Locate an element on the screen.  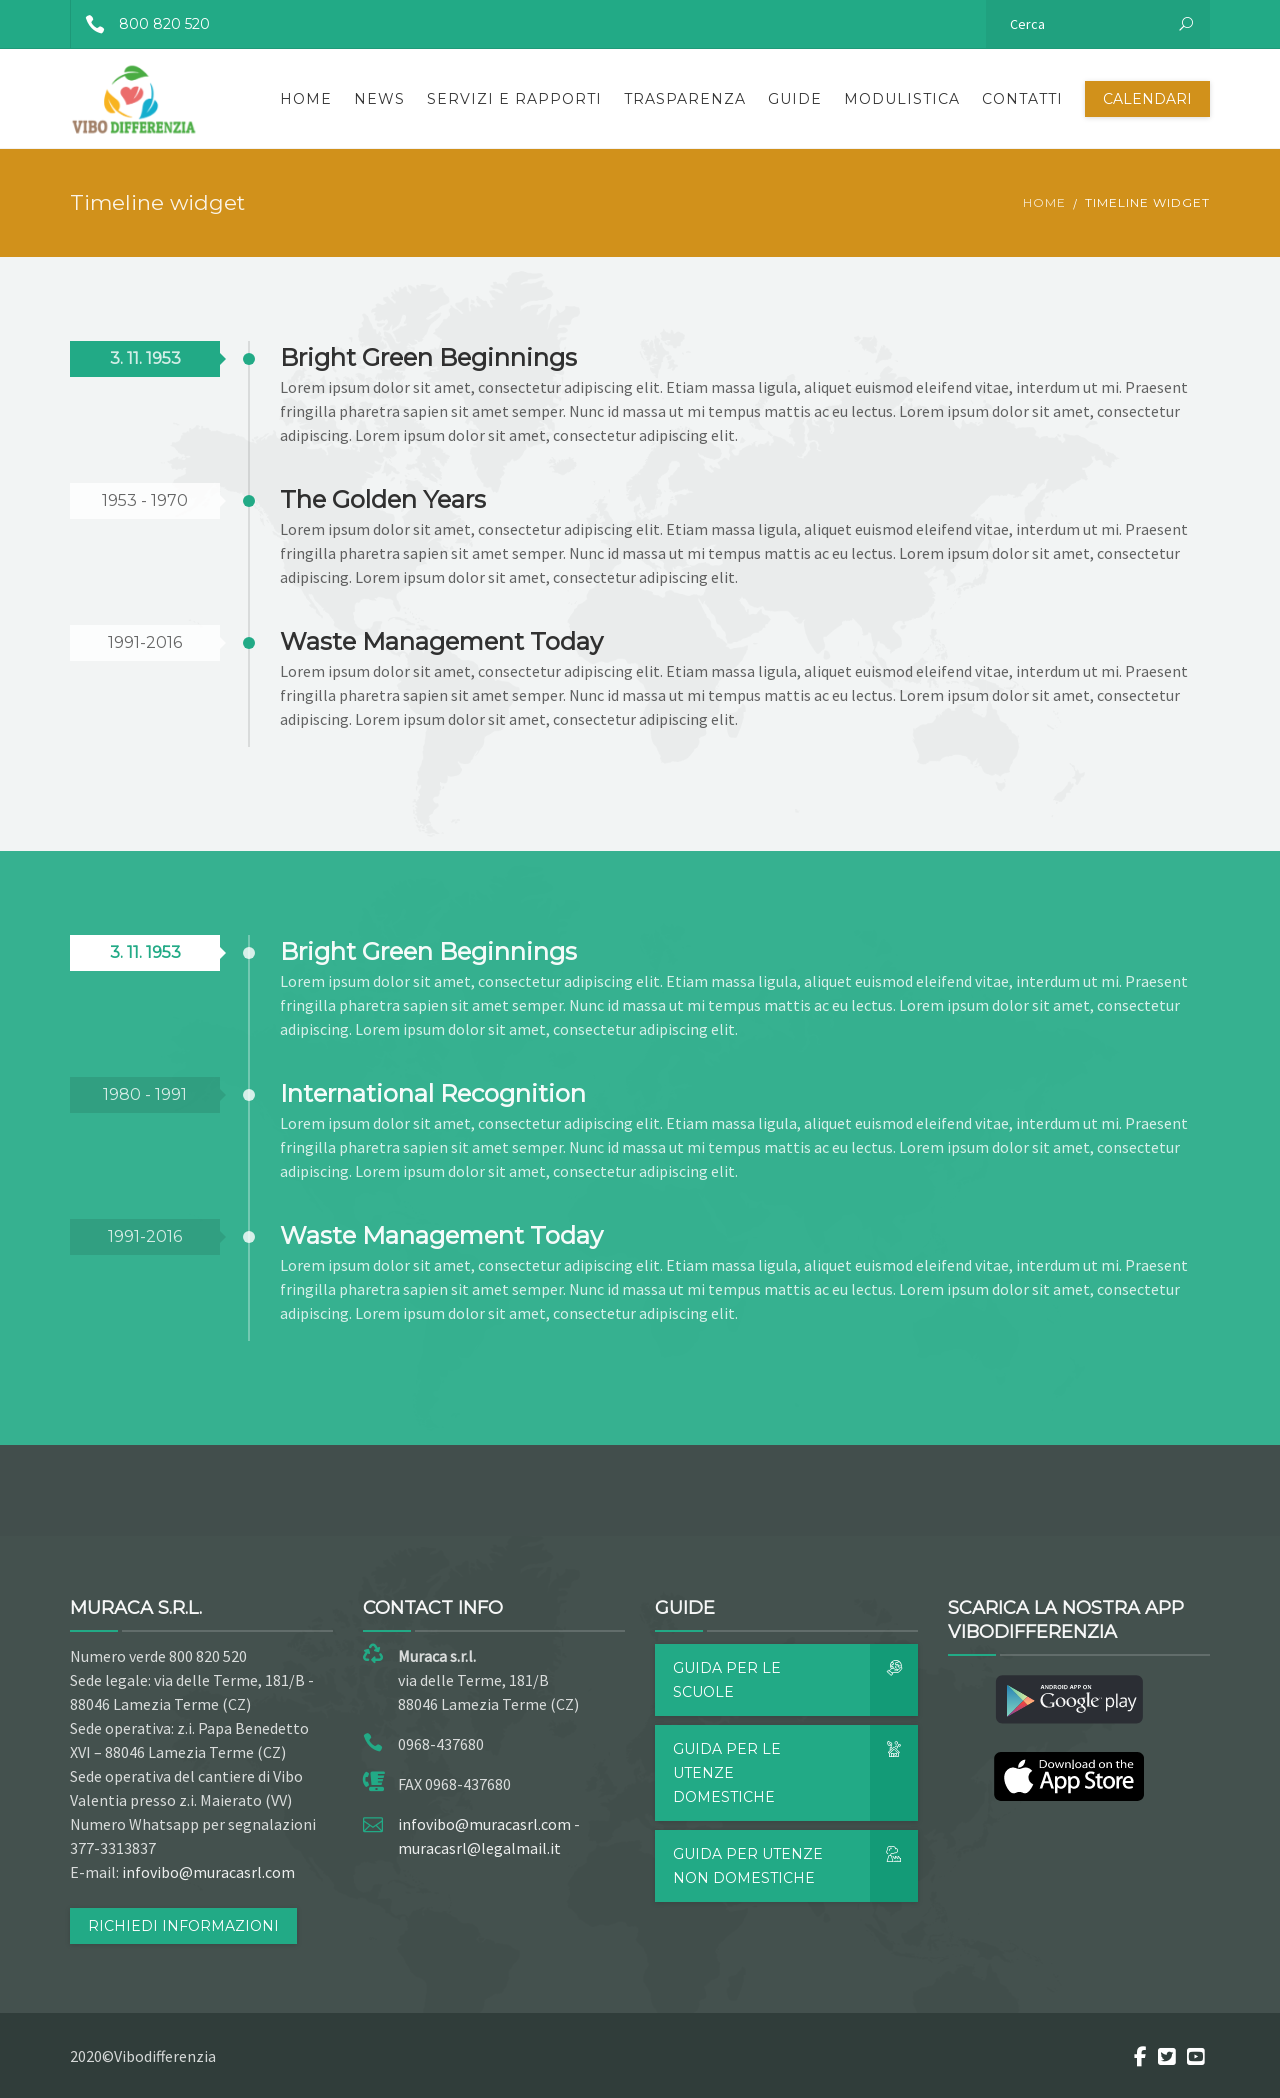
infovibo@muracasrl.com is located at coordinates (208, 1872).